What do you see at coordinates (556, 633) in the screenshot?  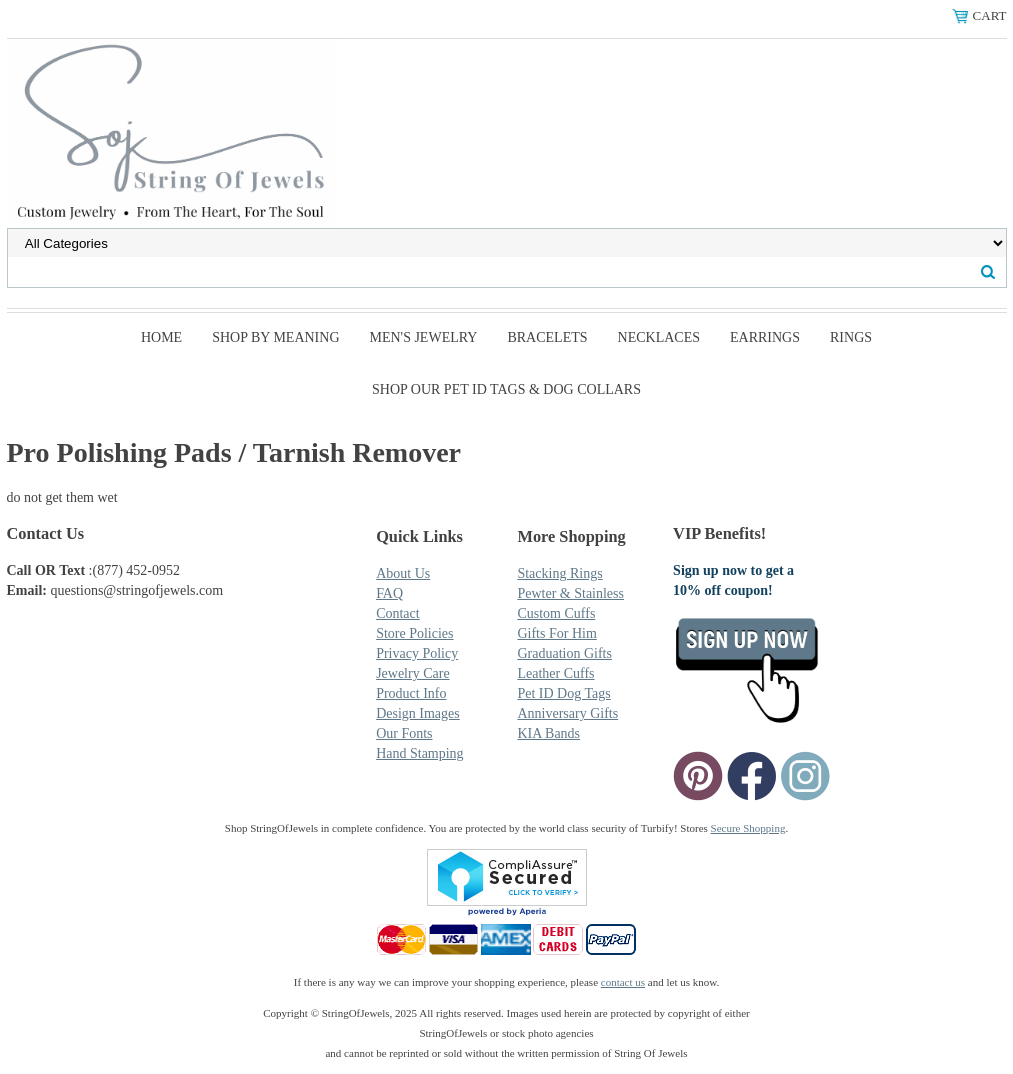 I see `Gifts For Him` at bounding box center [556, 633].